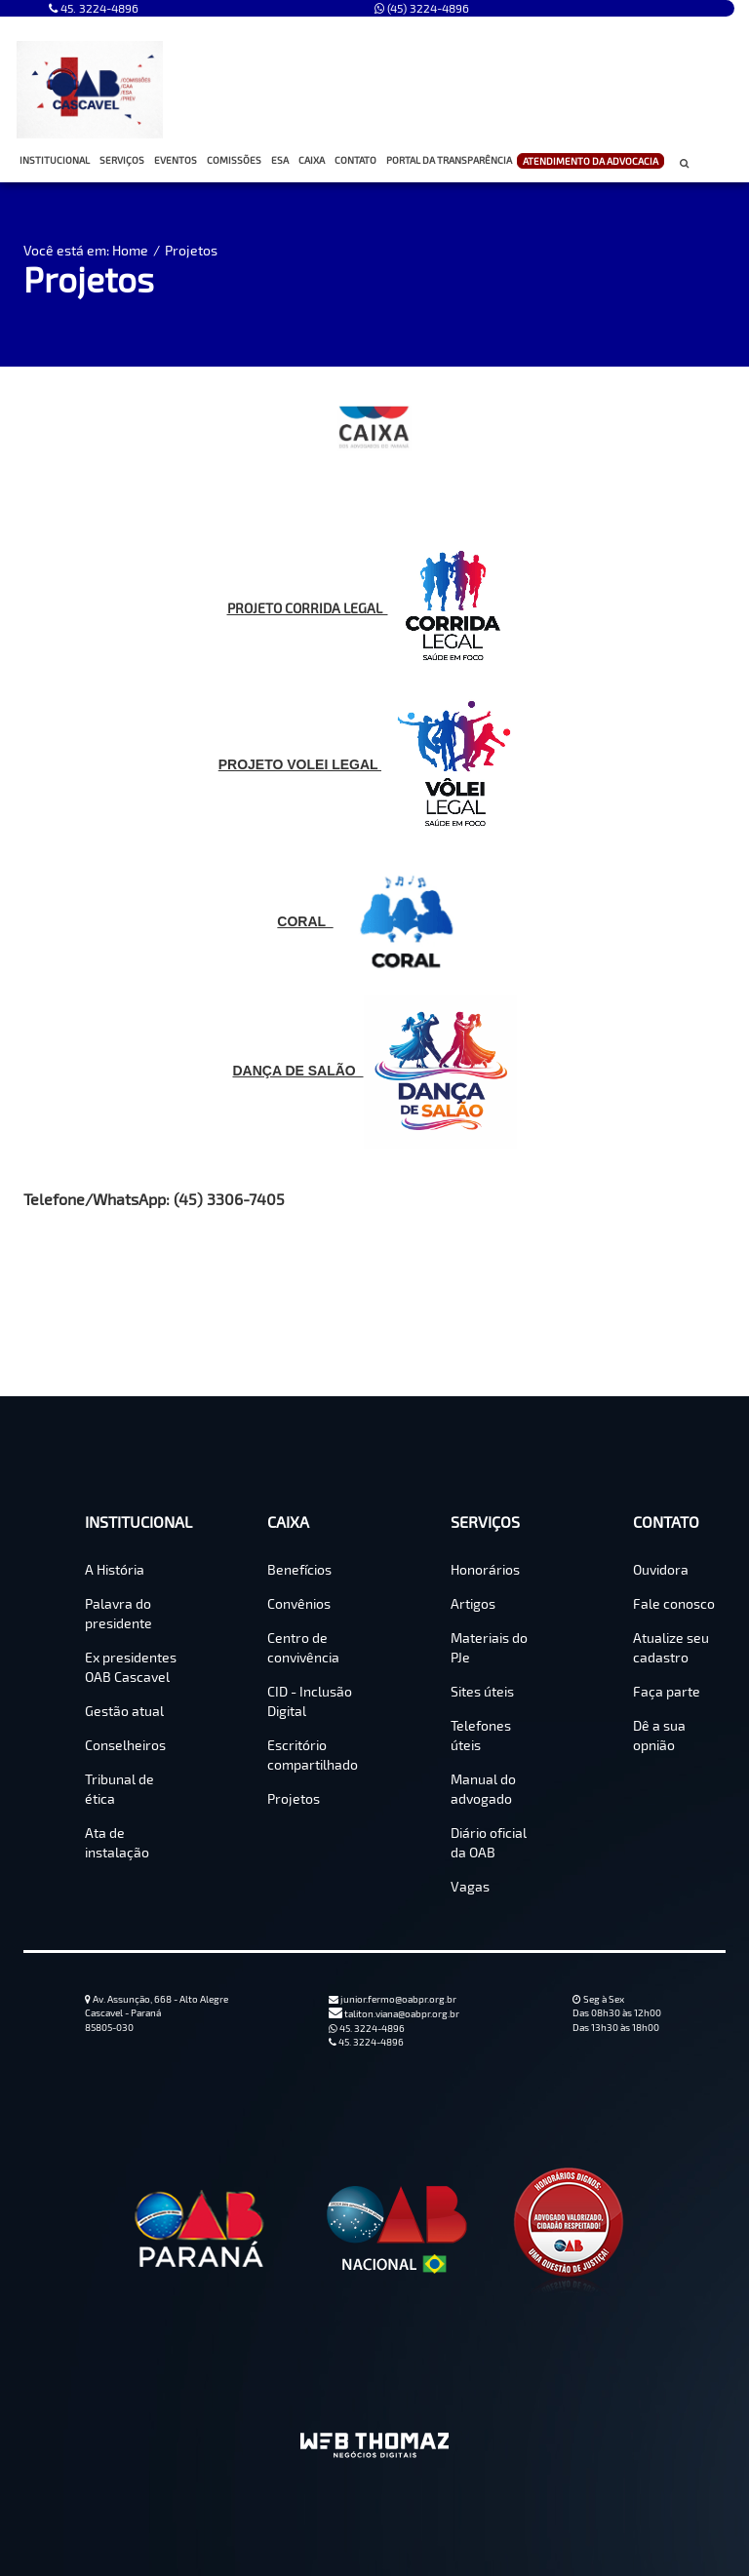 The image size is (749, 2576). What do you see at coordinates (175, 160) in the screenshot?
I see `EVENTOS` at bounding box center [175, 160].